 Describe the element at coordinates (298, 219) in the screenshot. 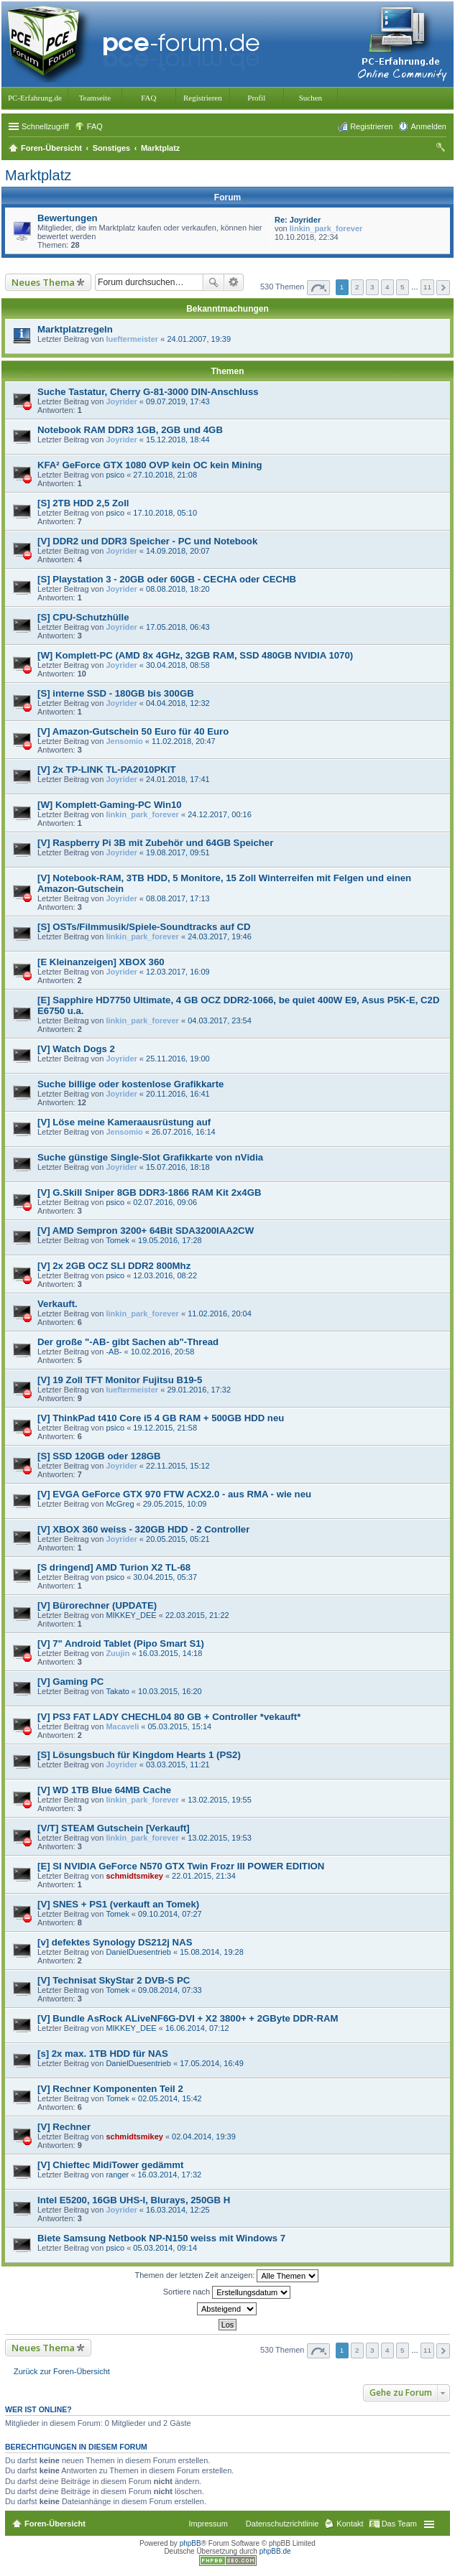

I see `Re: Joyrider` at that location.